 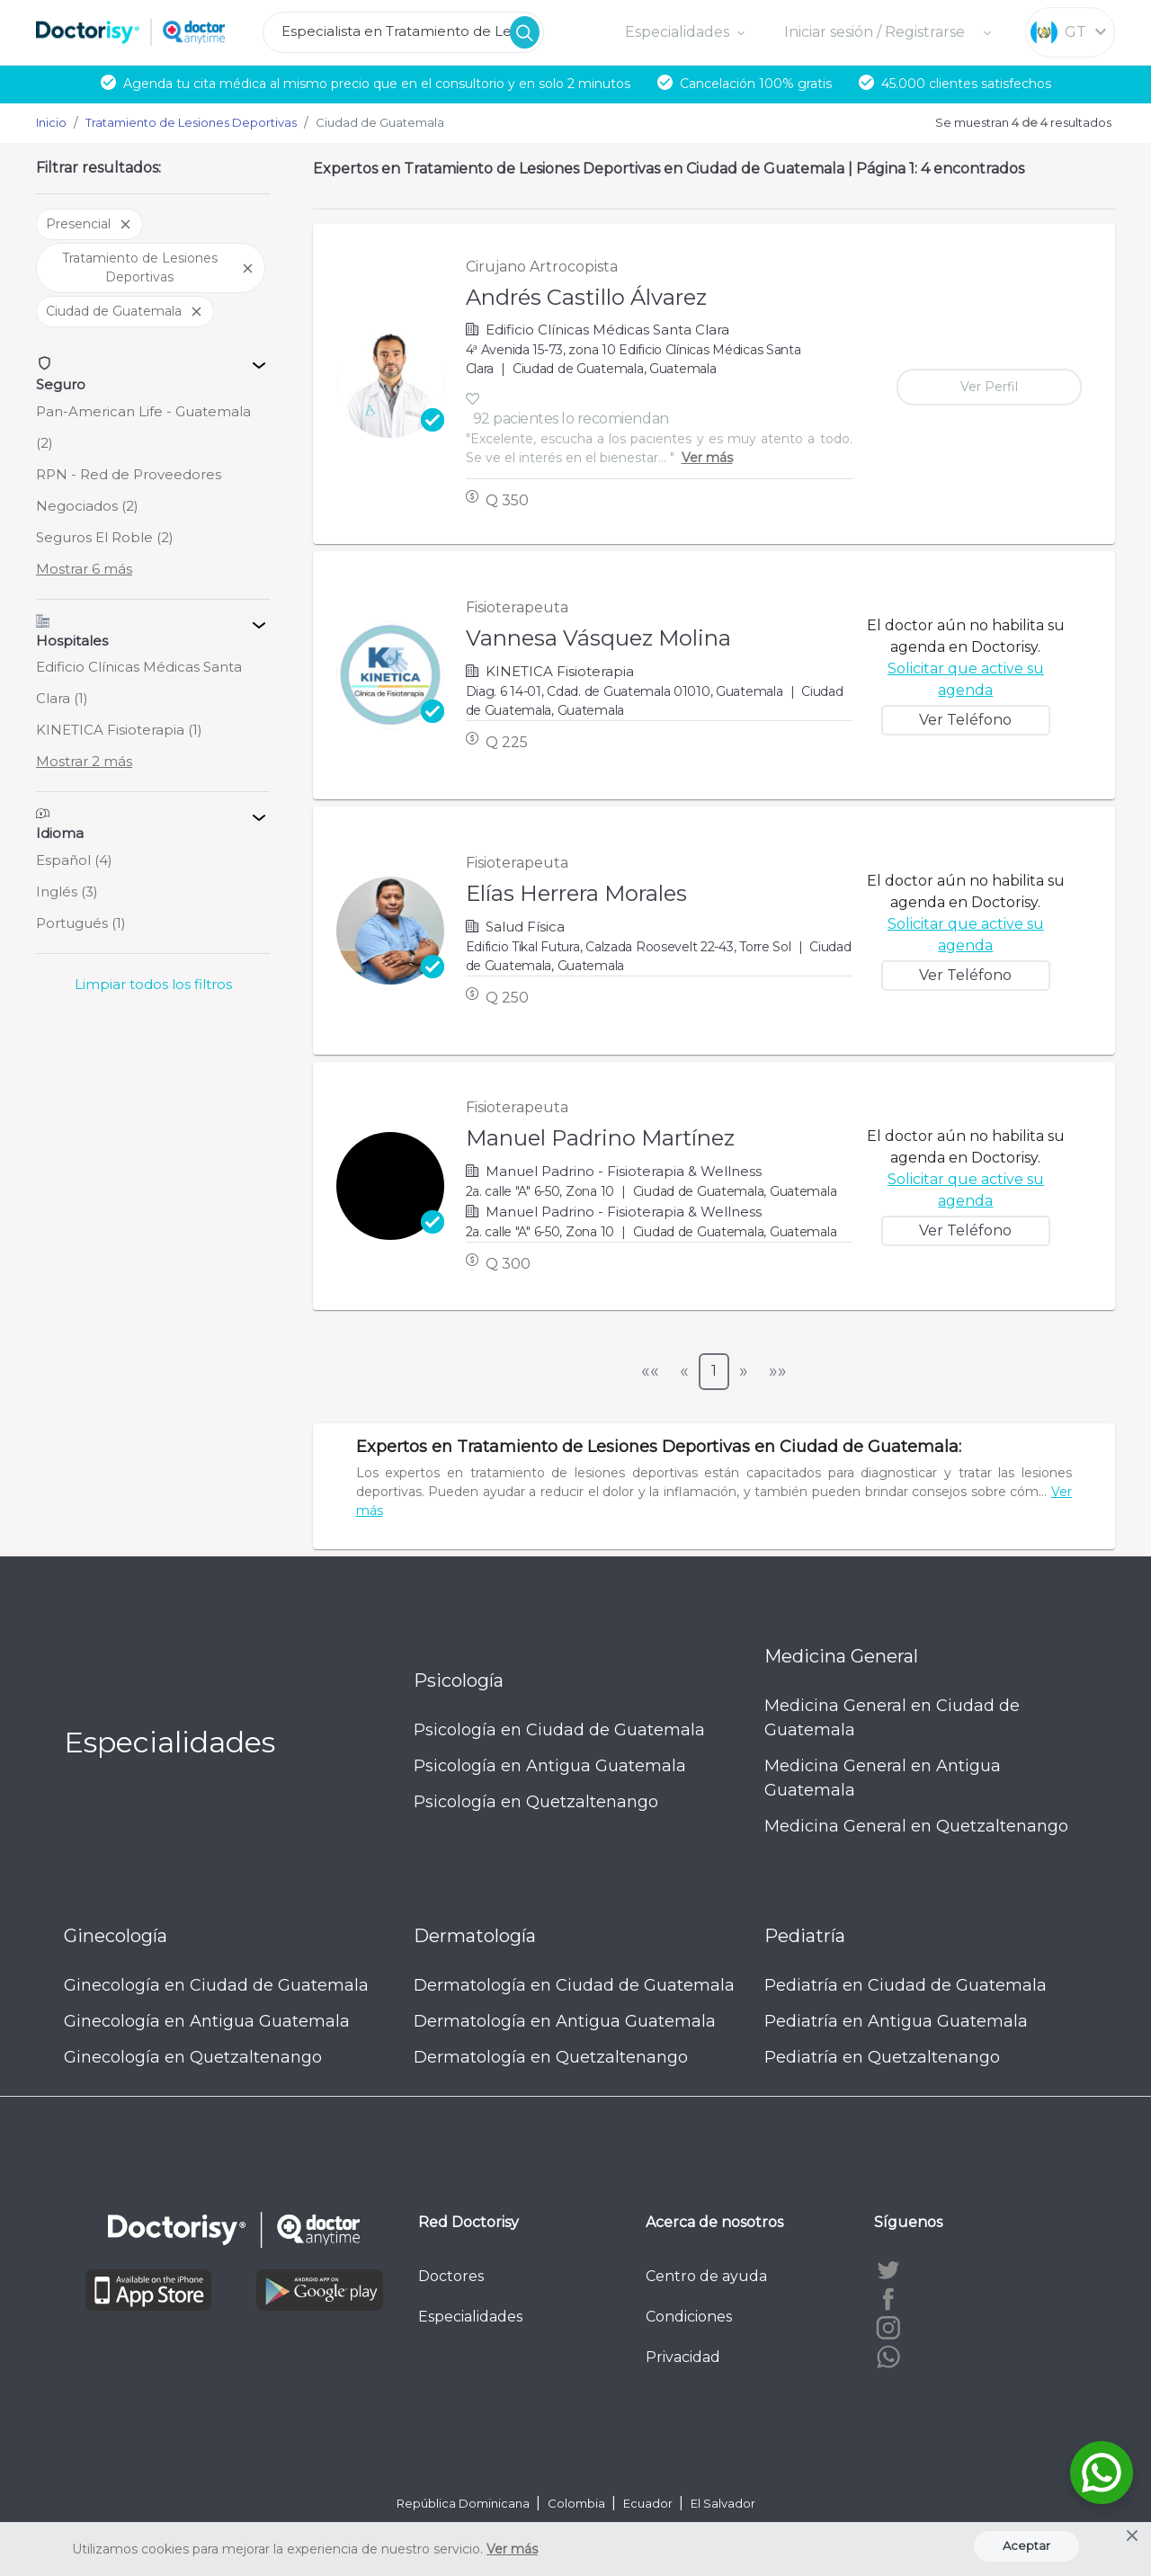 I want to click on Q 300, so click(x=508, y=1263).